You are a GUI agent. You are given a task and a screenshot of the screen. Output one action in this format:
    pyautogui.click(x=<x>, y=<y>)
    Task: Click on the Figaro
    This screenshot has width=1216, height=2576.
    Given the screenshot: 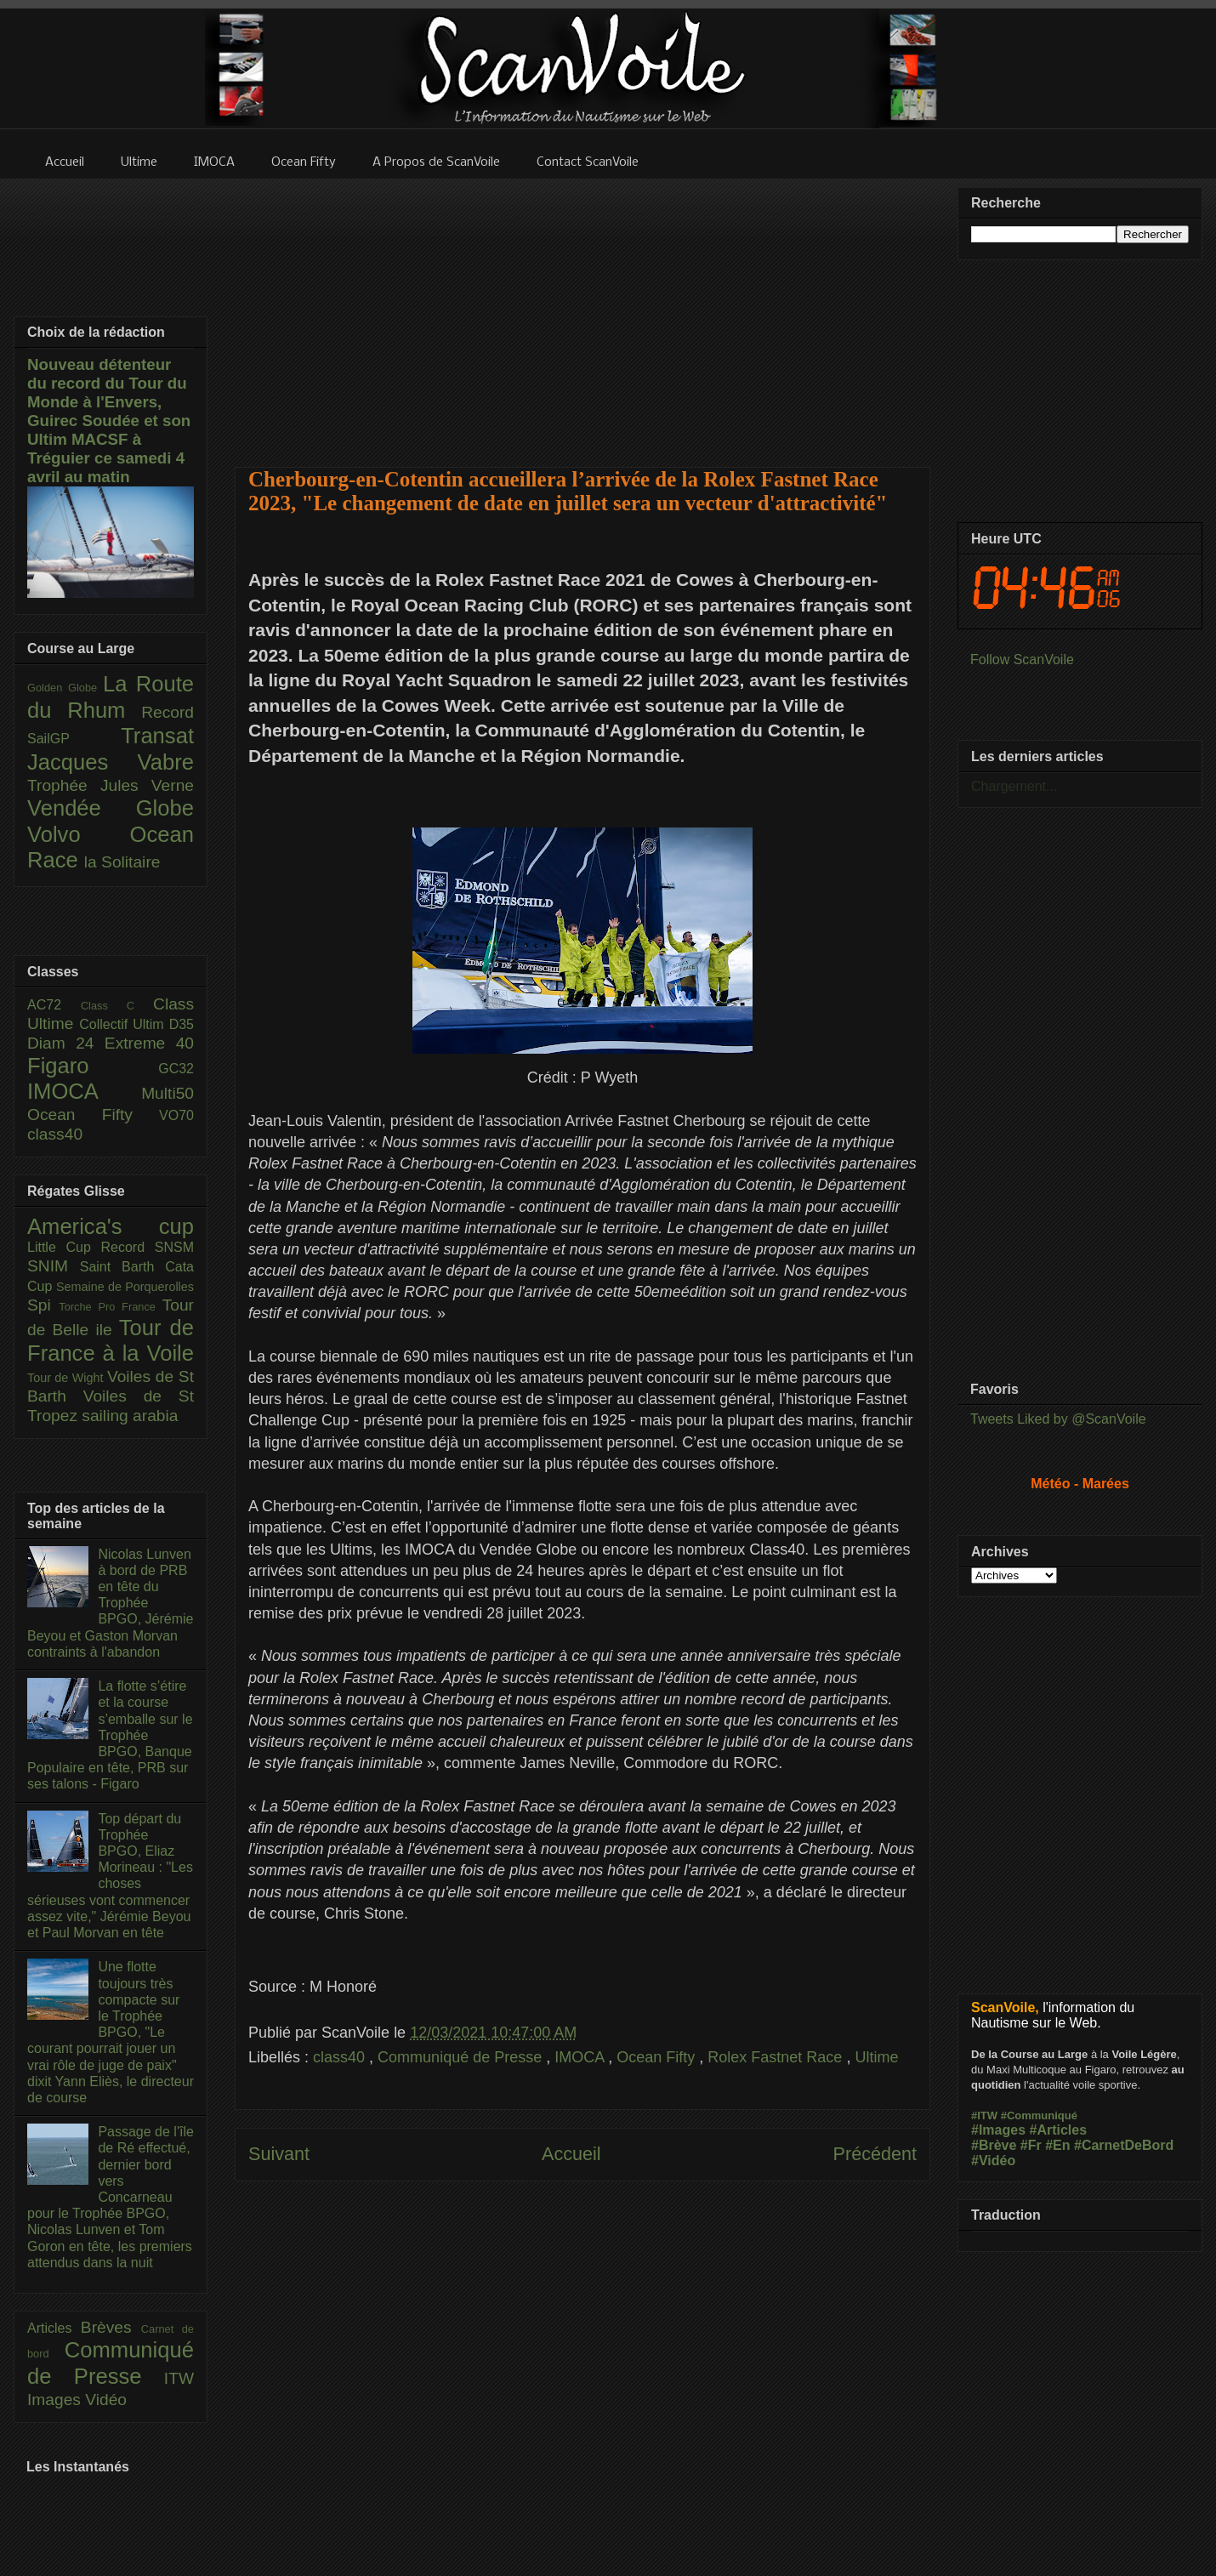 What is the action you would take?
    pyautogui.click(x=92, y=1066)
    